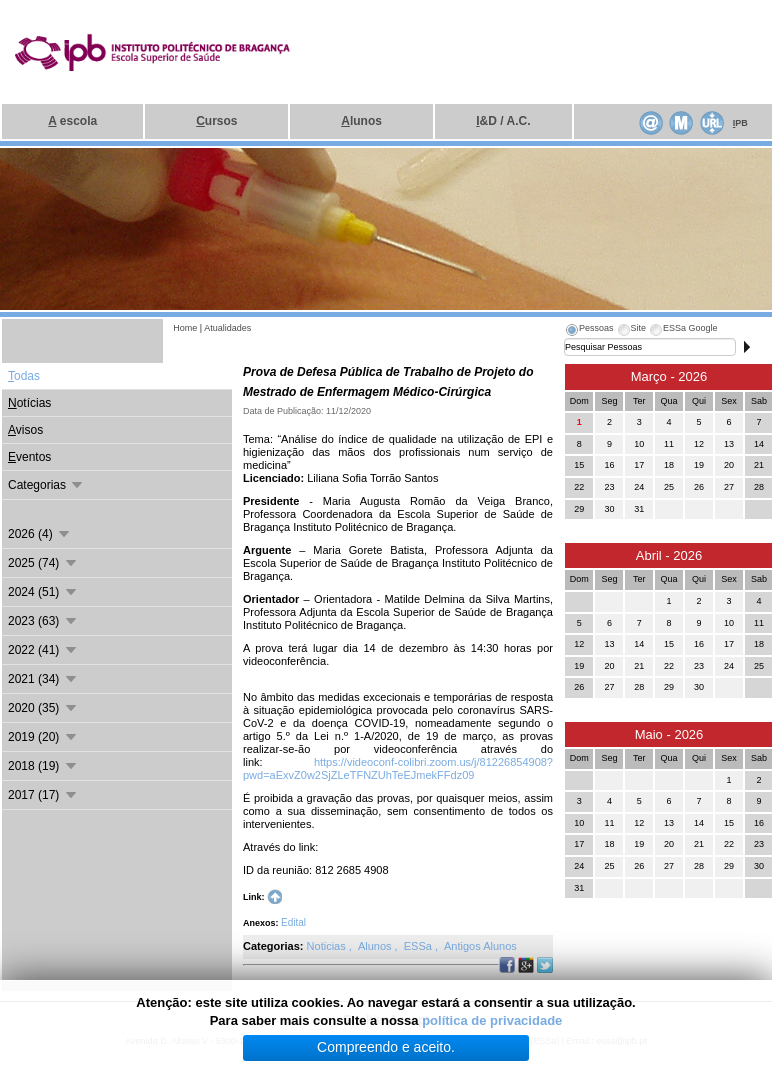  Describe the element at coordinates (216, 121) in the screenshot. I see `ursos` at that location.